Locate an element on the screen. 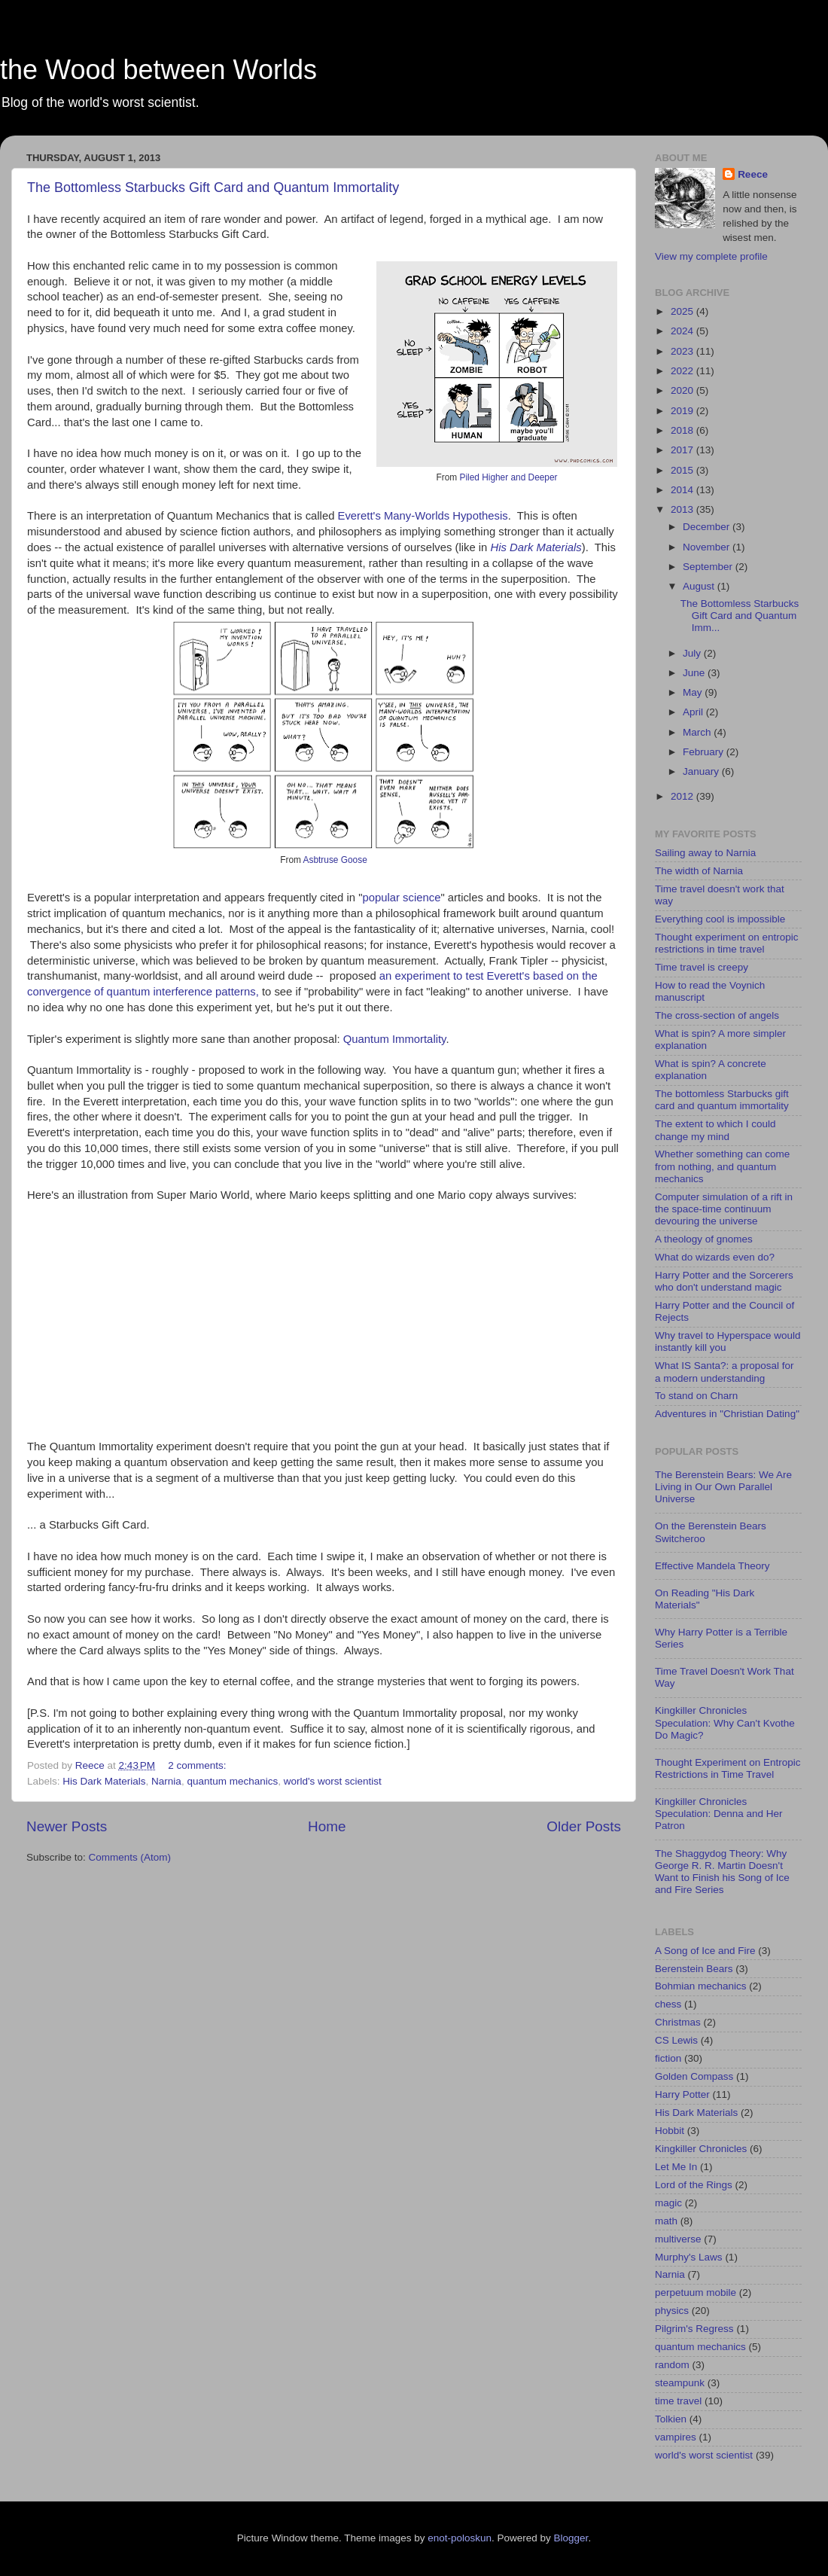  2 comments: is located at coordinates (198, 1765).